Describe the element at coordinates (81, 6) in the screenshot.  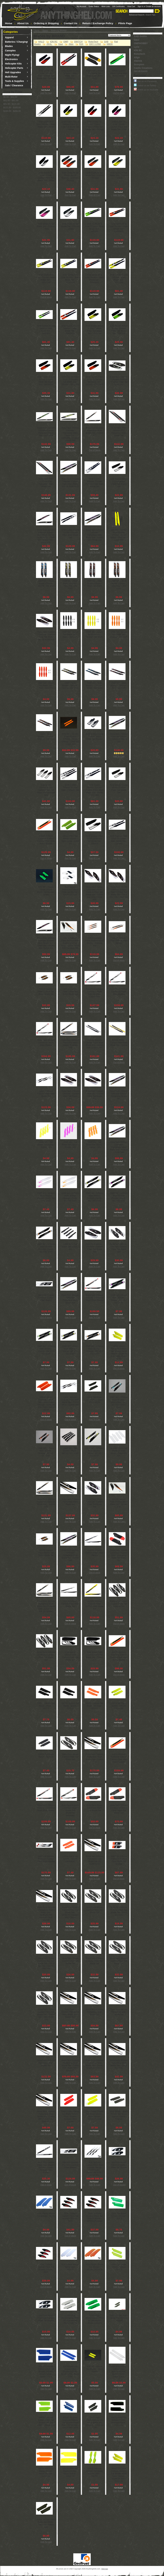
I see `My Account` at that location.